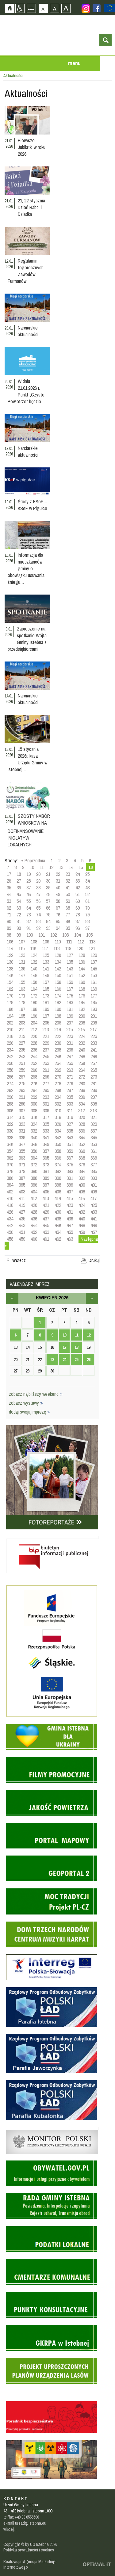  I want to click on 102, so click(53, 934).